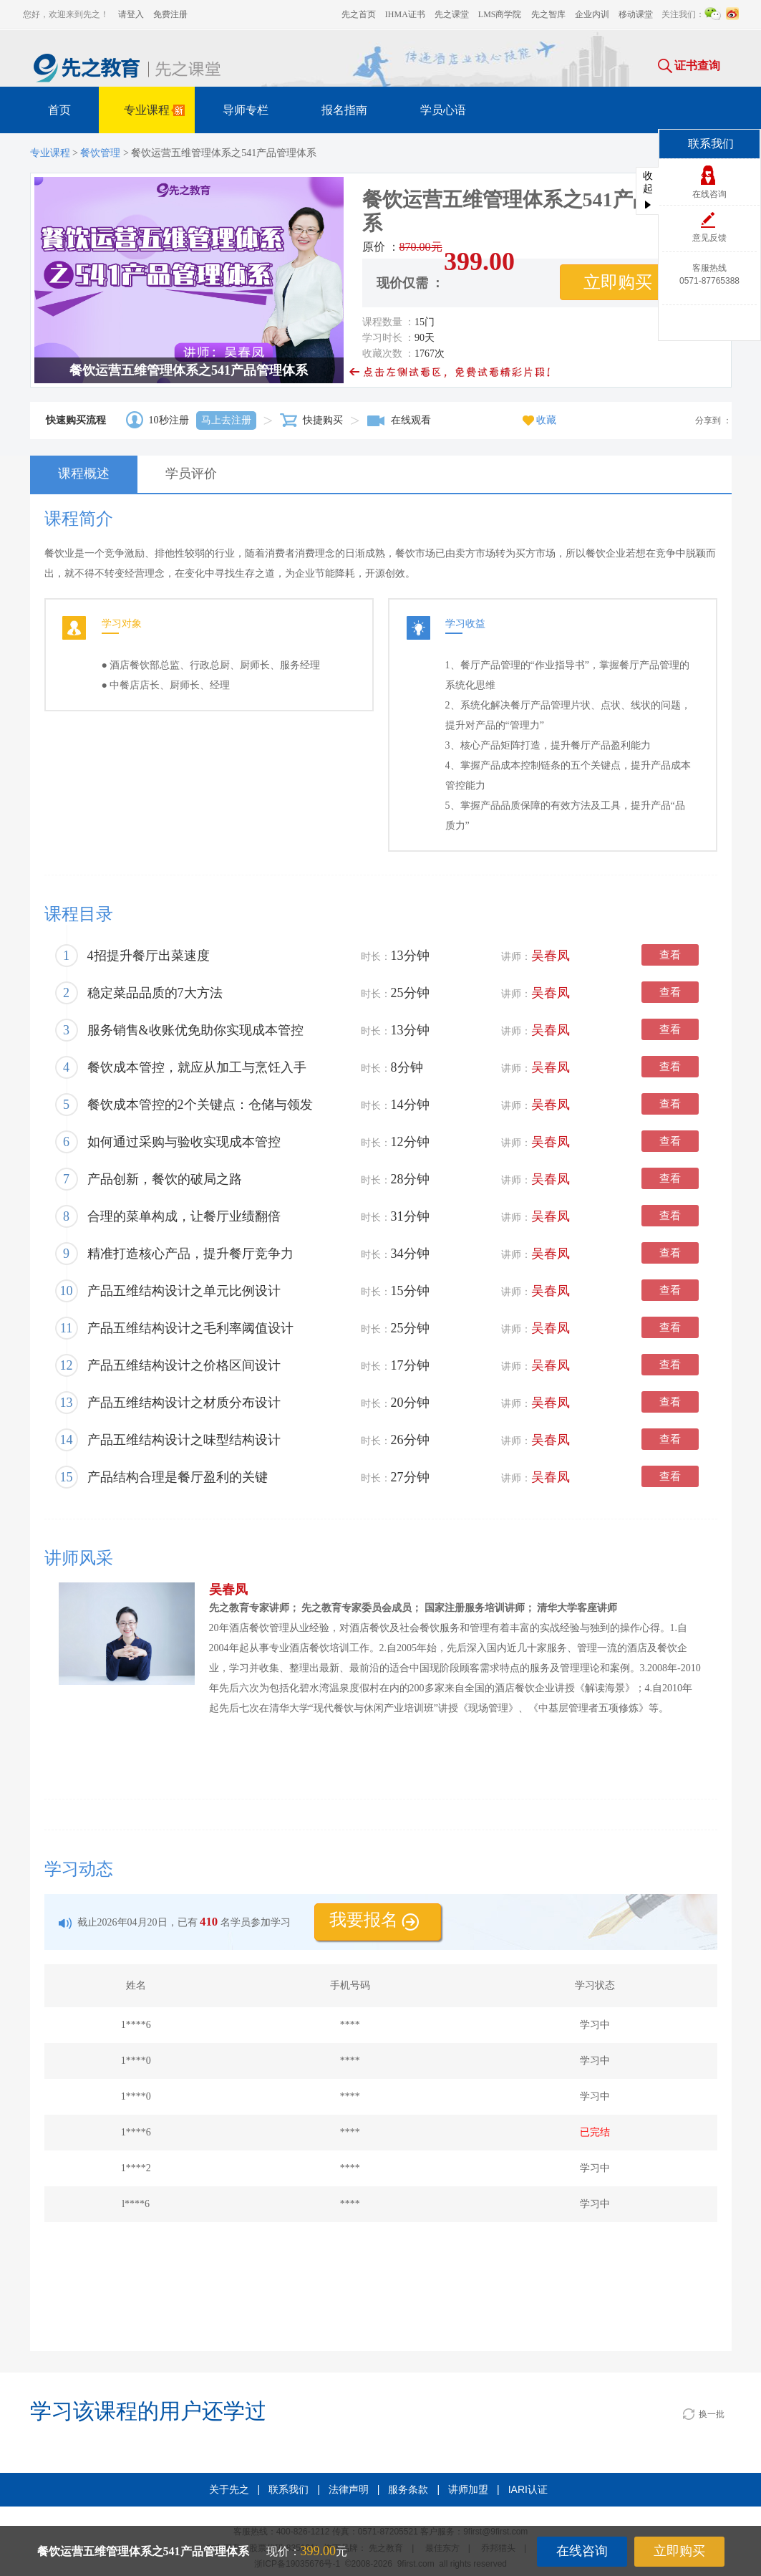  What do you see at coordinates (636, 14) in the screenshot?
I see `移动课堂` at bounding box center [636, 14].